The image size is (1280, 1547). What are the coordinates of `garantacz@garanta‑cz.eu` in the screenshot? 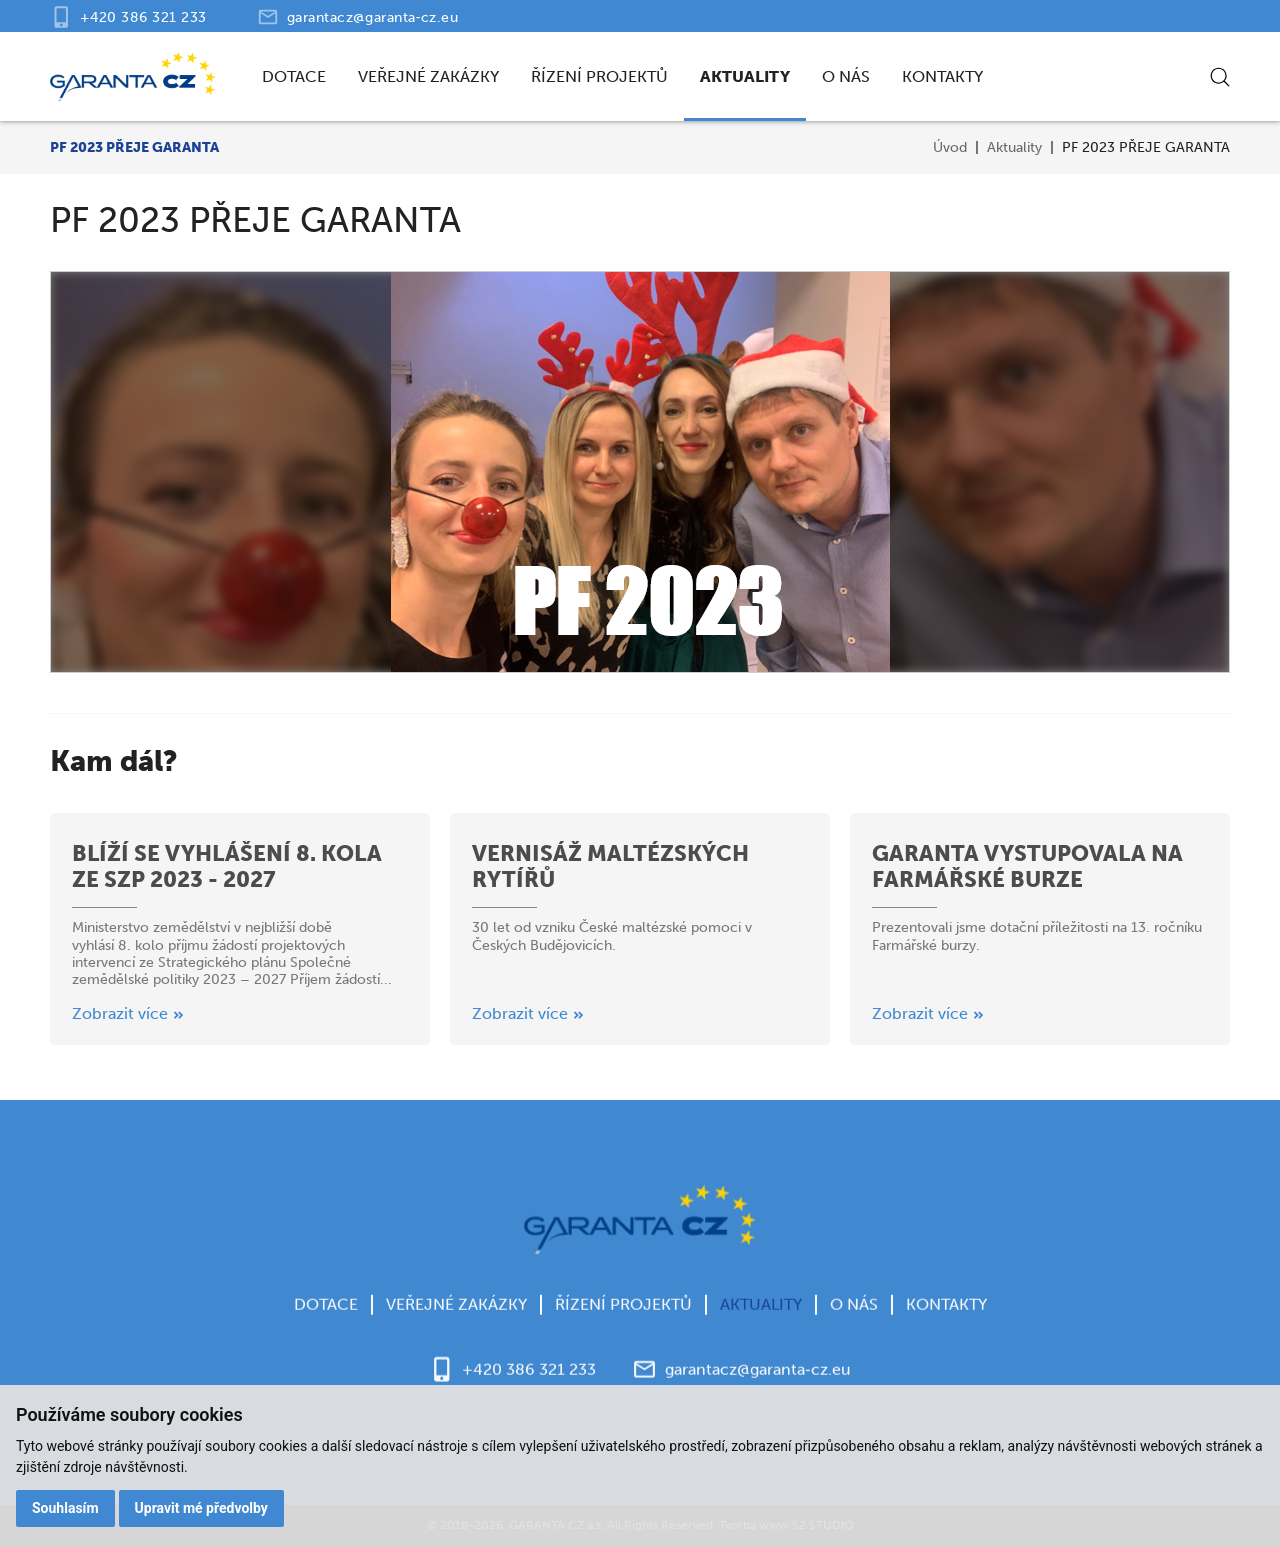 It's located at (373, 17).